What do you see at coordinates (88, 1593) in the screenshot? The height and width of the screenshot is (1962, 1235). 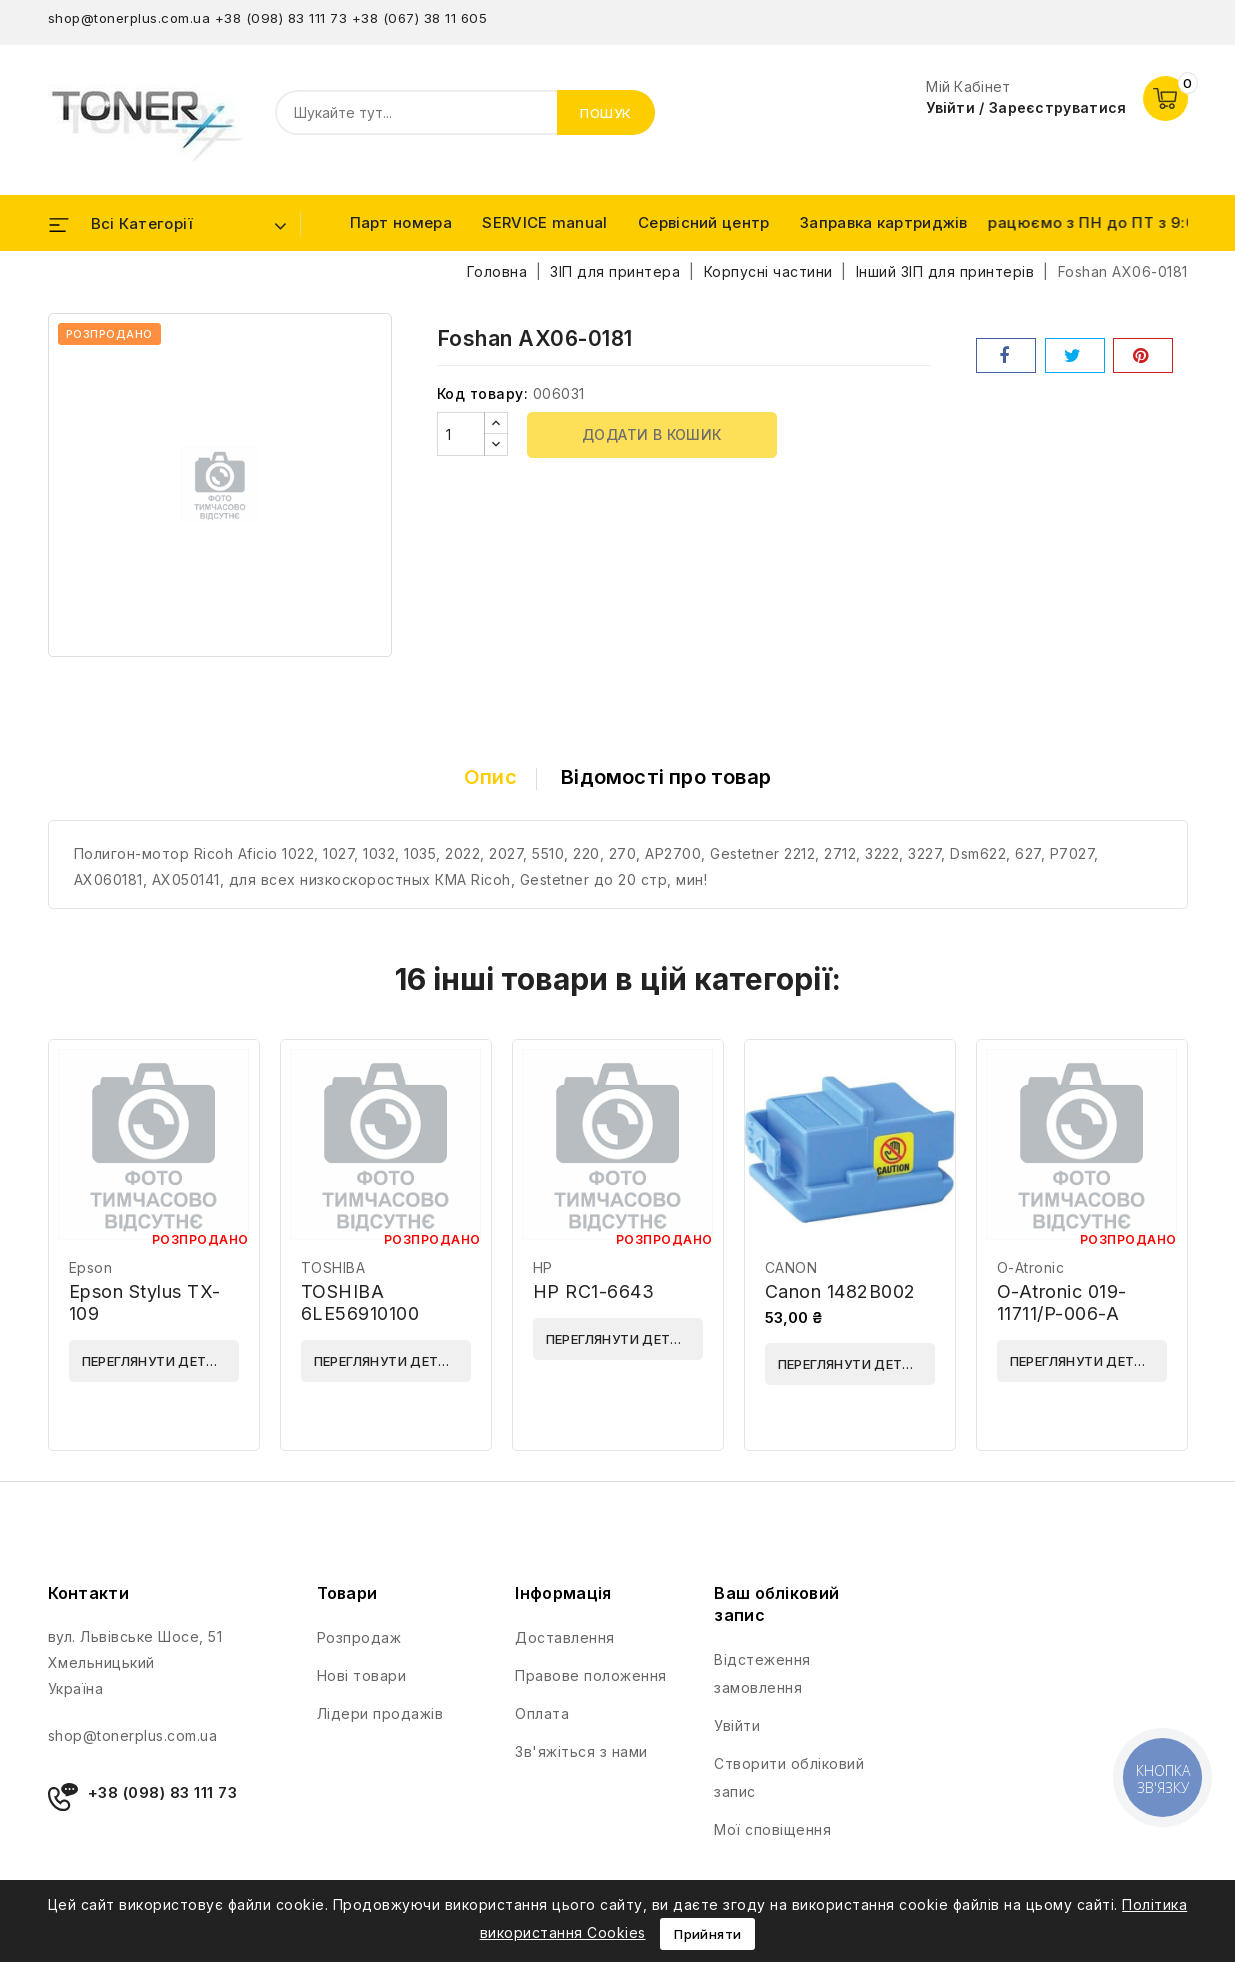 I see `Контакти` at bounding box center [88, 1593].